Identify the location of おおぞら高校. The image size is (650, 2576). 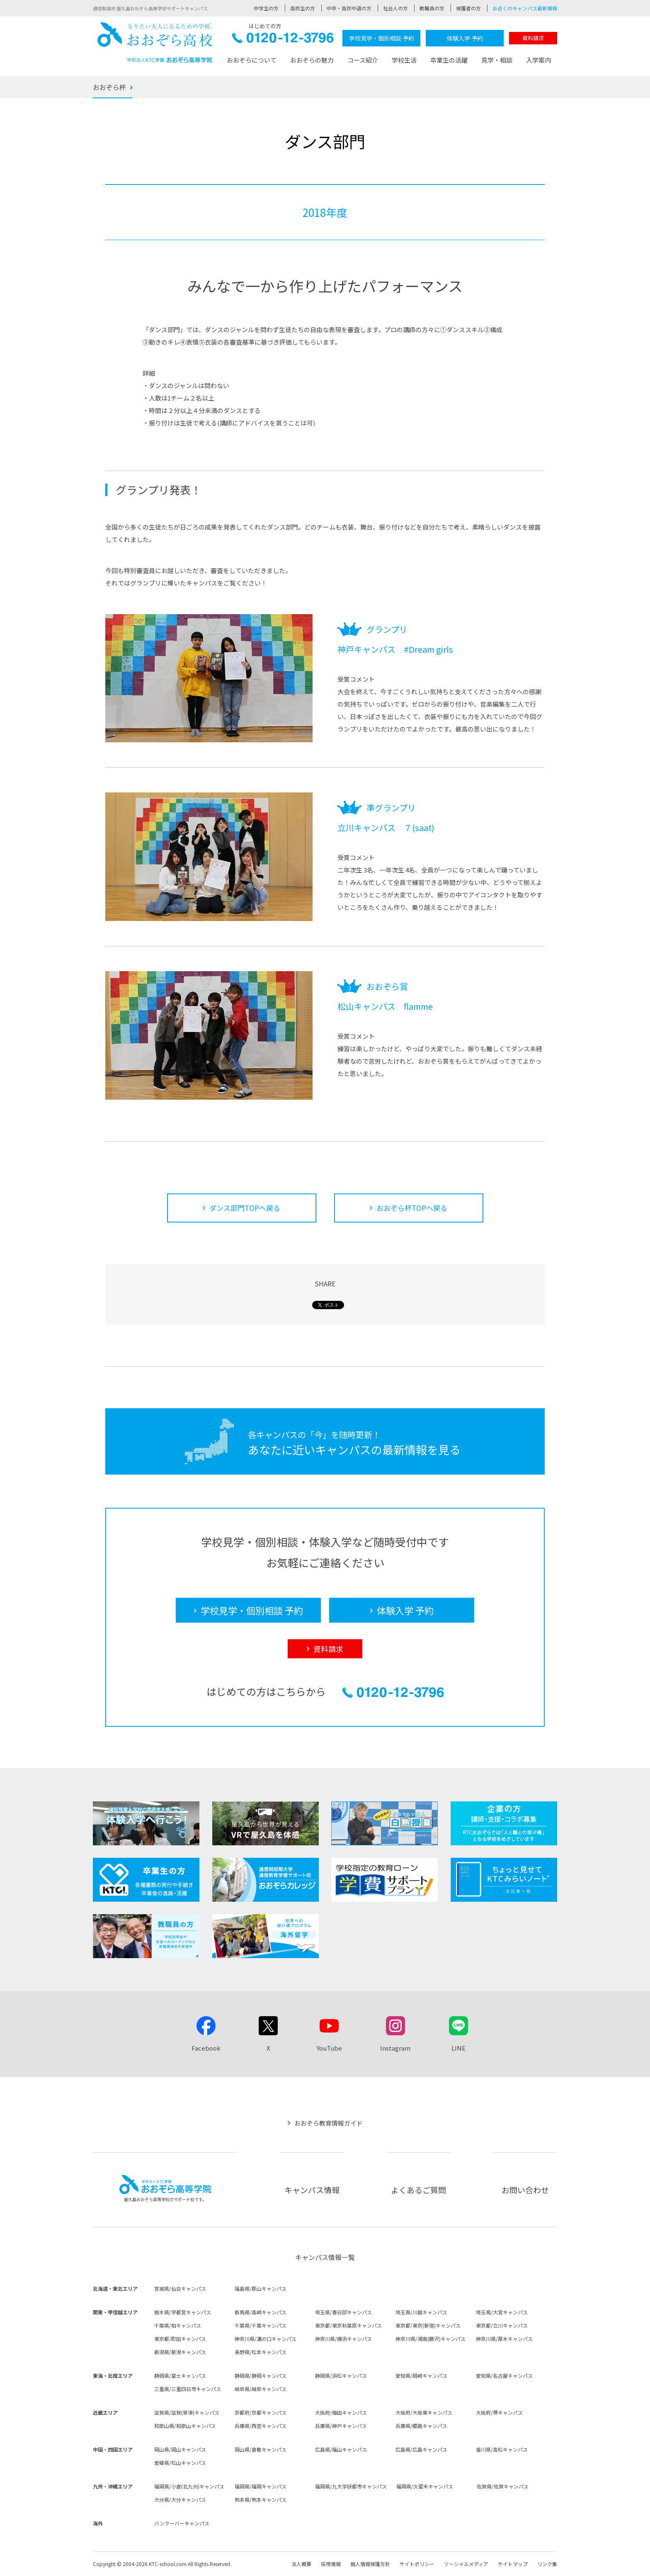
(155, 42).